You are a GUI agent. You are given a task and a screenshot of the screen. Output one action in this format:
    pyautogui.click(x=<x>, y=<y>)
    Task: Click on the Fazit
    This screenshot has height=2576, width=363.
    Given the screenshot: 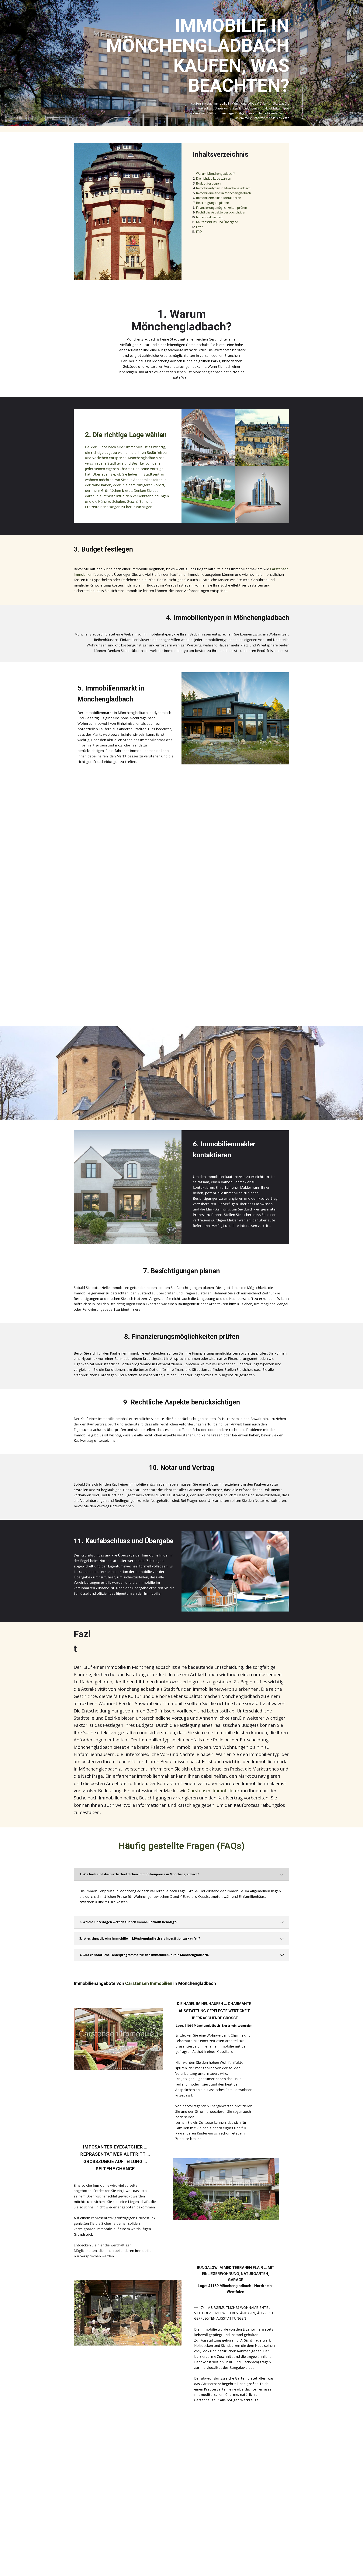 What is the action you would take?
    pyautogui.click(x=199, y=227)
    